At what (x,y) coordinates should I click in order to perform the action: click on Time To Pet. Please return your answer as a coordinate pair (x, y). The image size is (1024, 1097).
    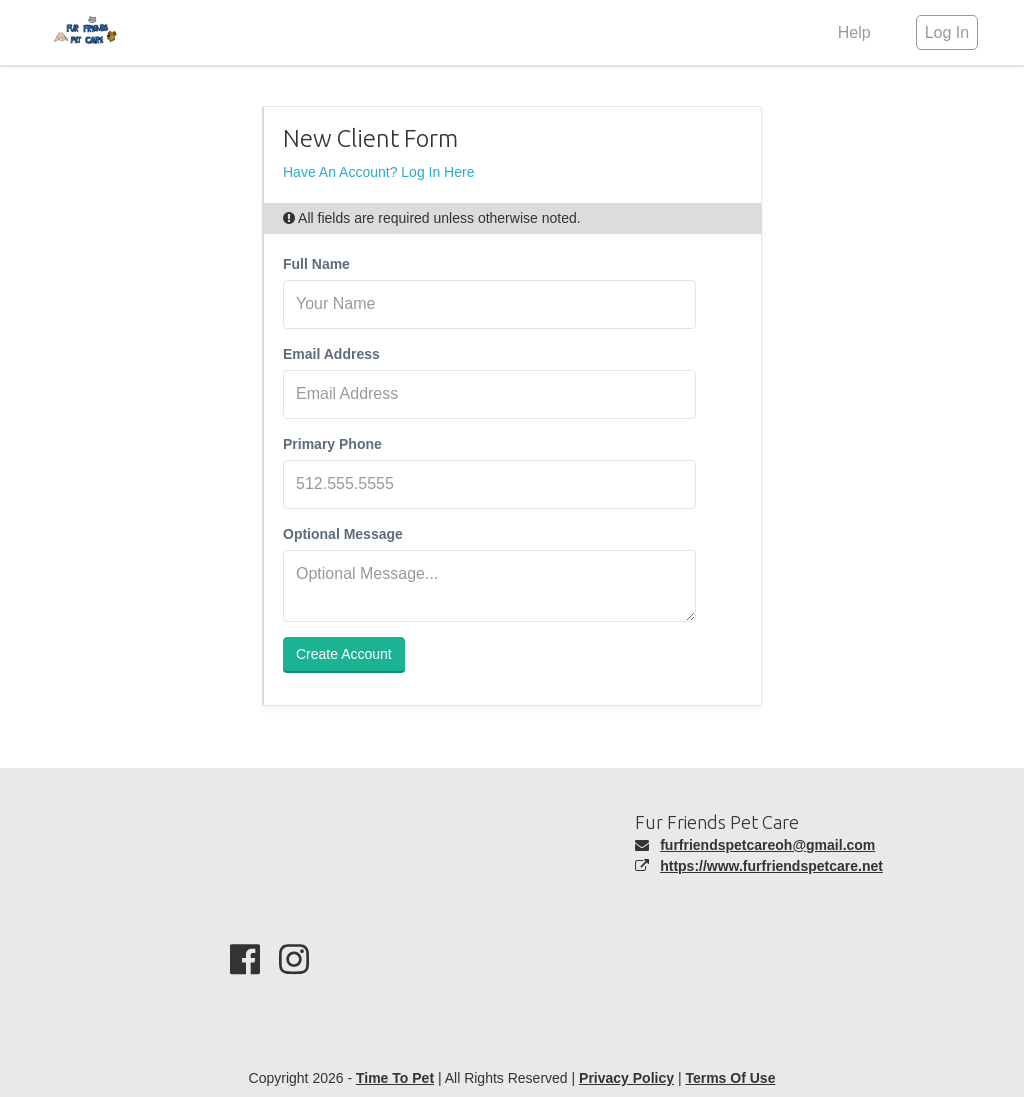
    Looking at the image, I should click on (395, 1078).